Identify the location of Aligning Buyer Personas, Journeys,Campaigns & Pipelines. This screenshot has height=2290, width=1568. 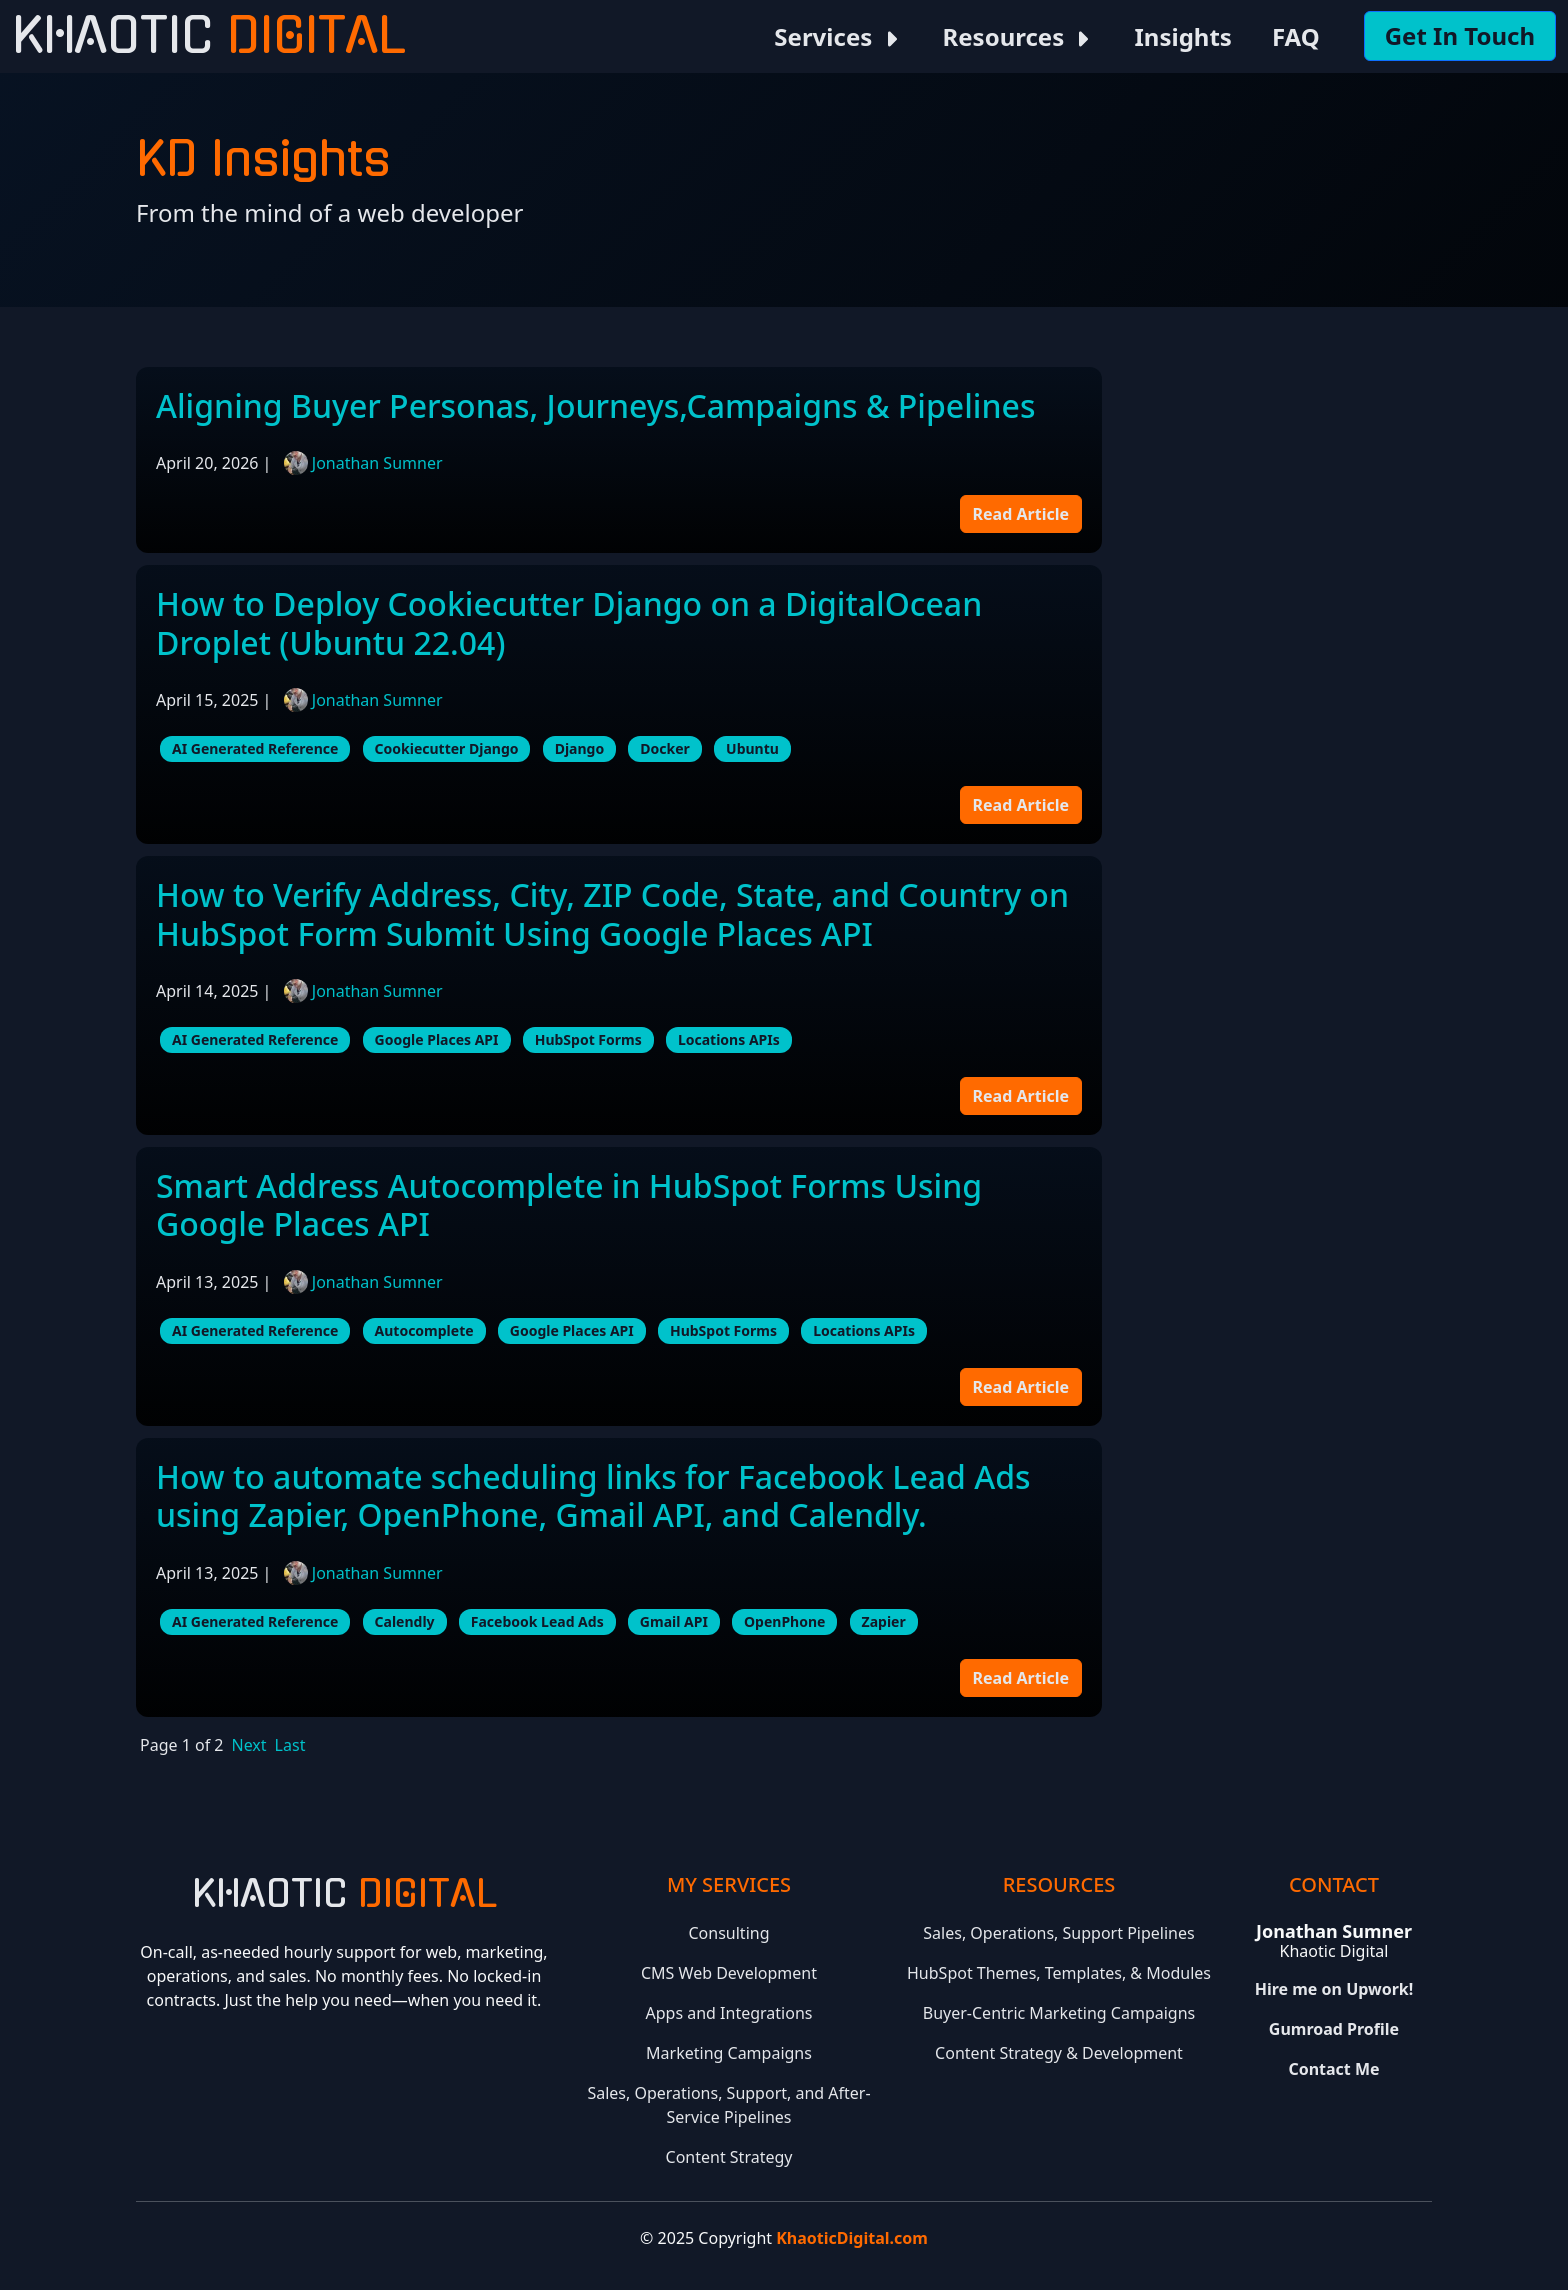
(595, 405).